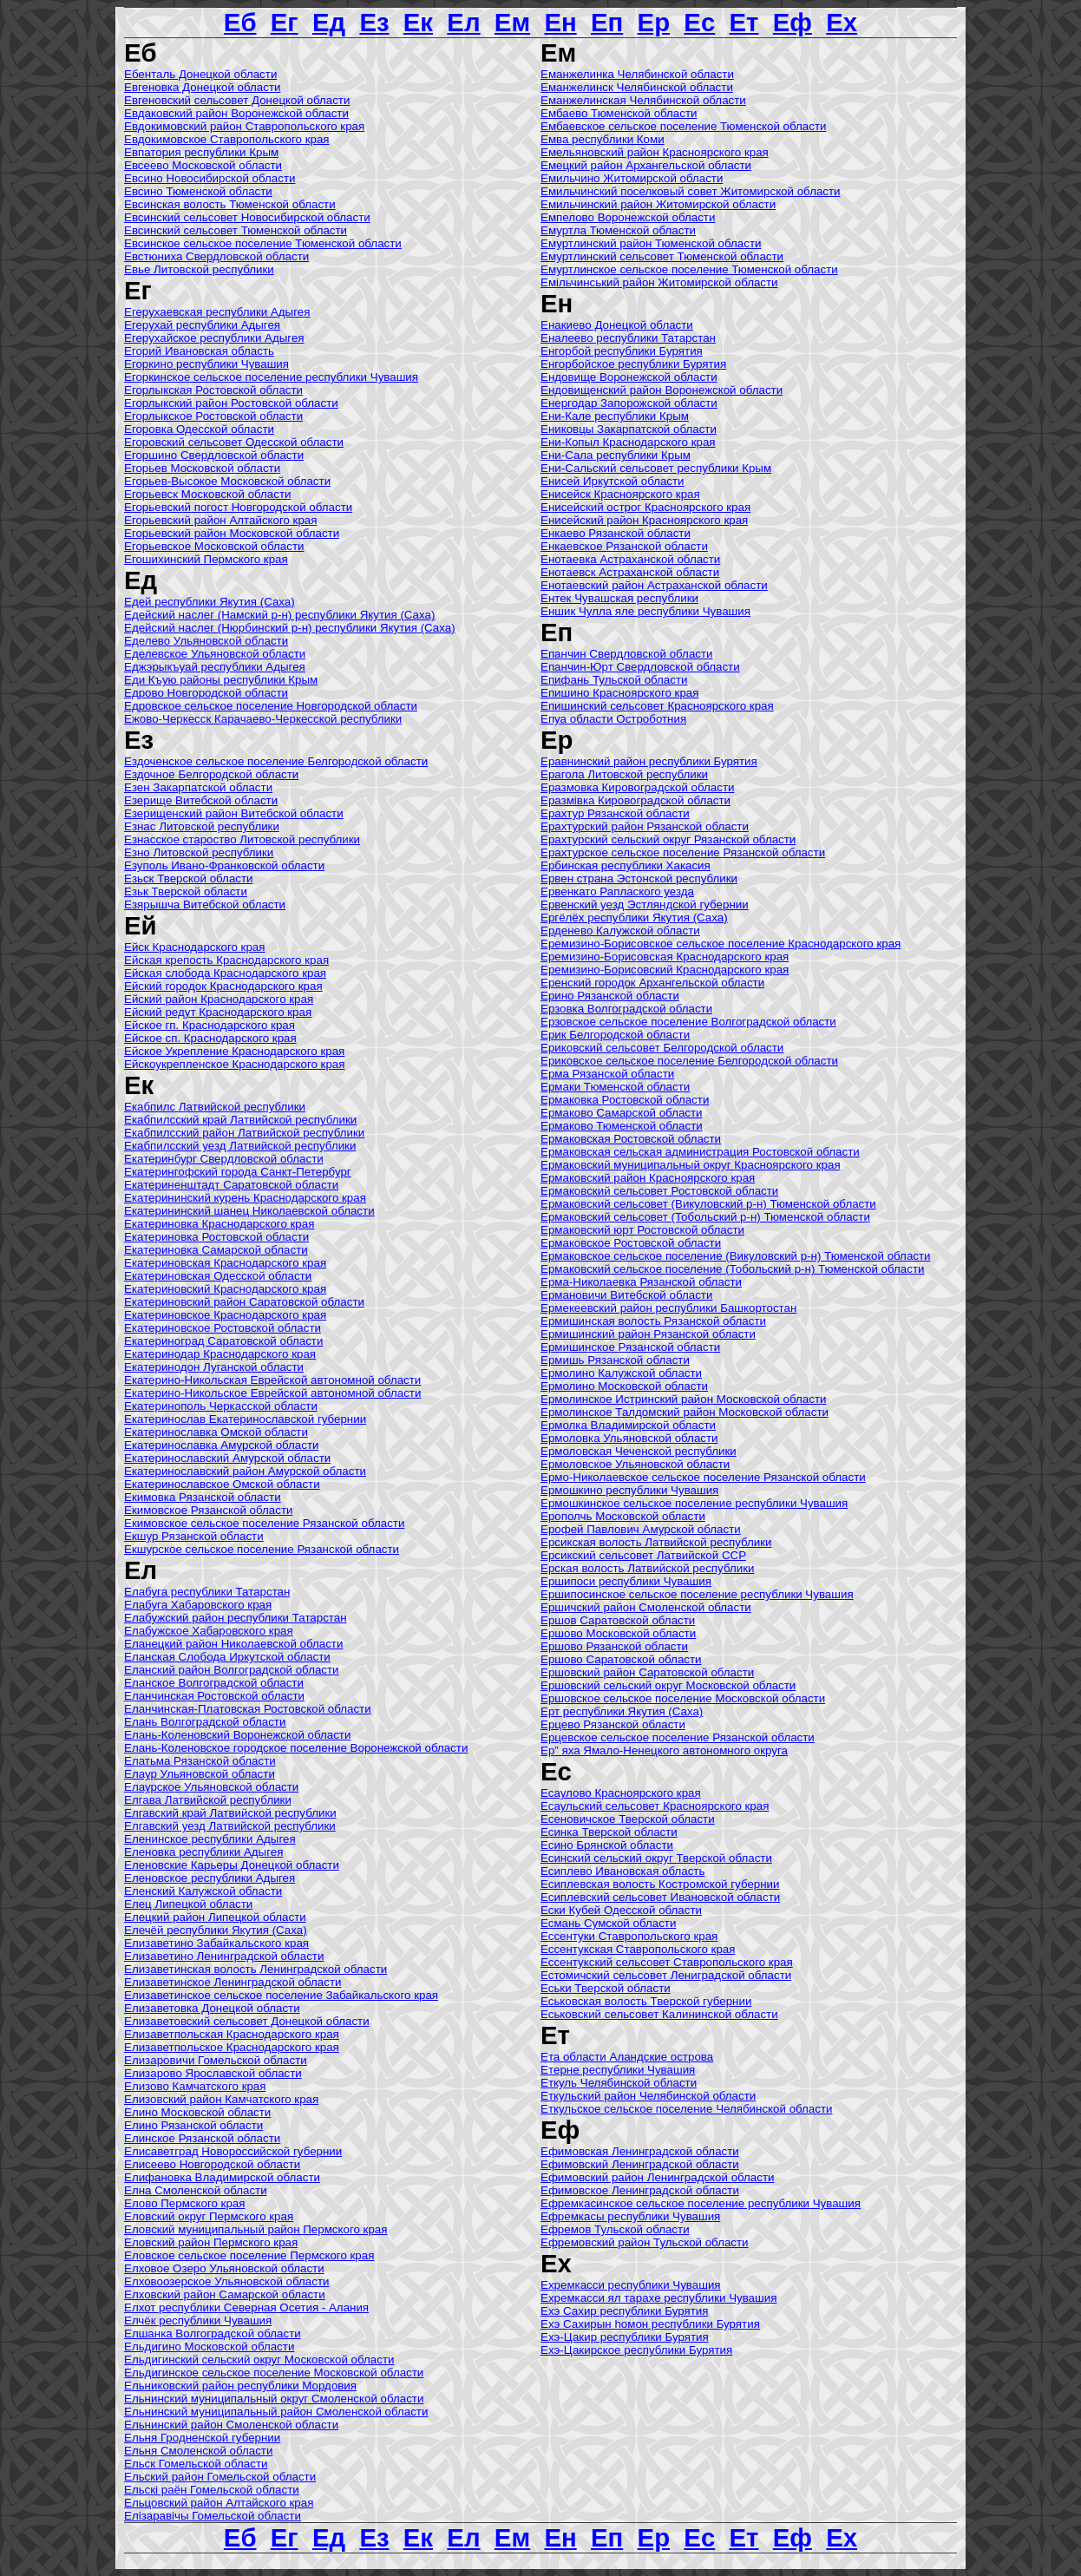  What do you see at coordinates (199, 350) in the screenshot?
I see `Егорий Ивановская область` at bounding box center [199, 350].